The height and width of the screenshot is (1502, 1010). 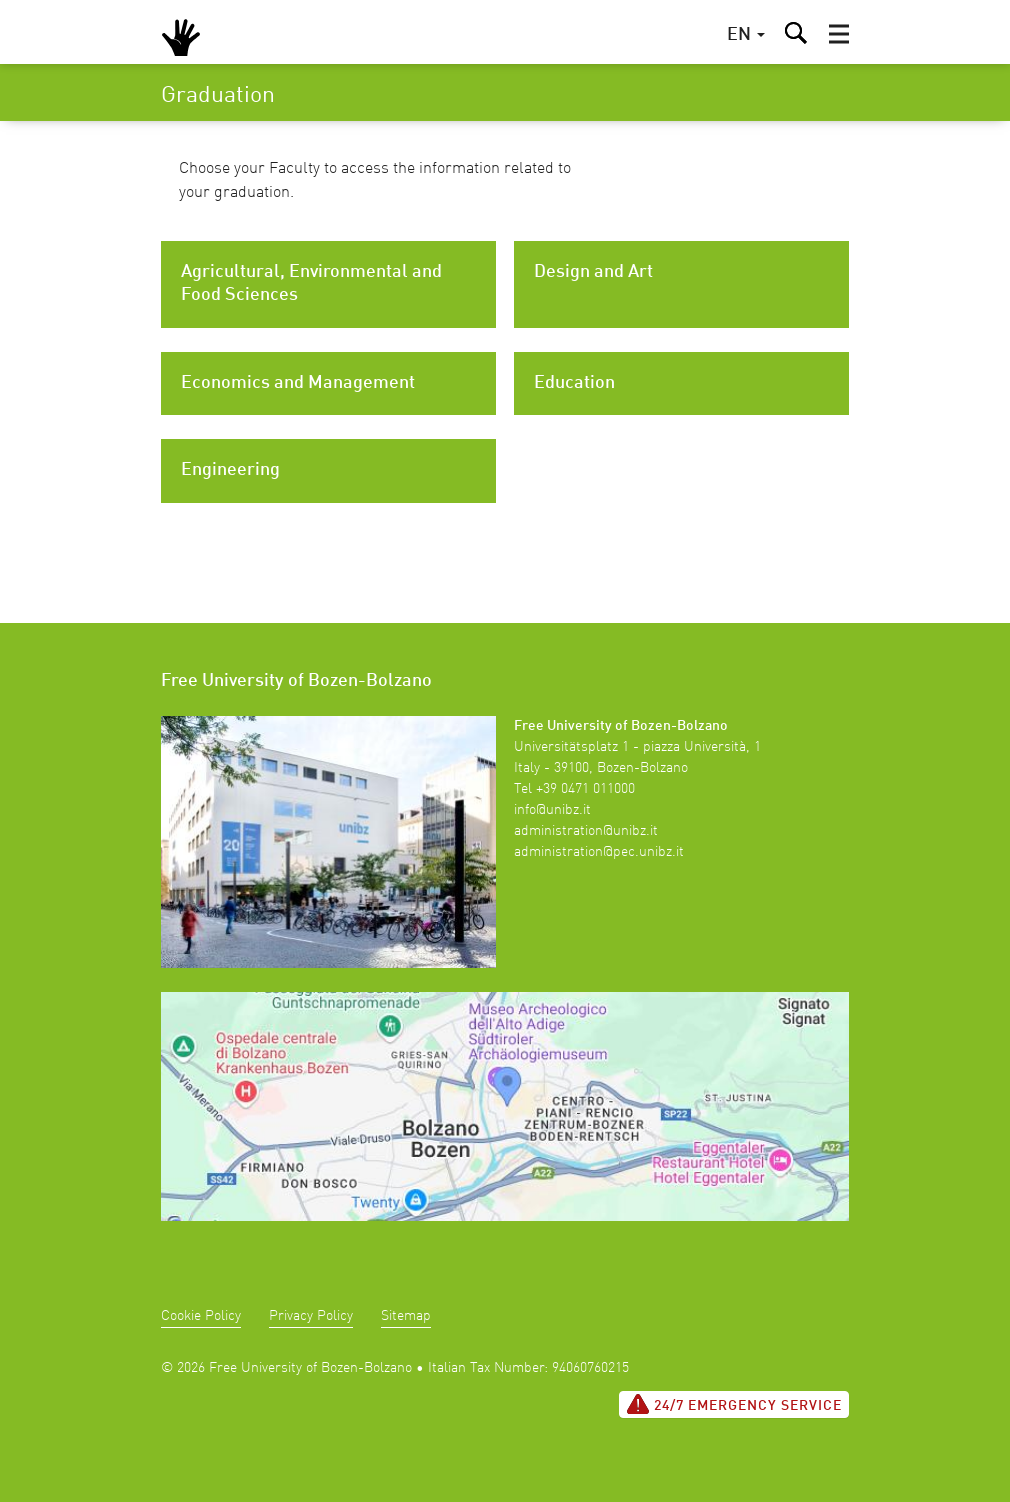 I want to click on Privacy Policy, so click(x=311, y=1316).